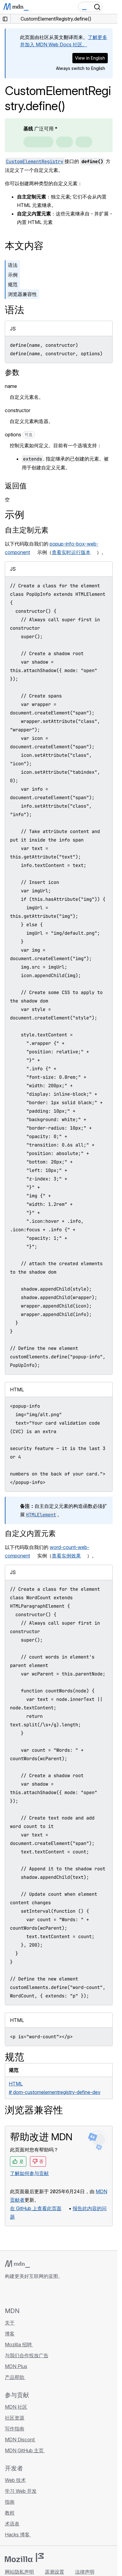 This screenshot has width=122, height=2576. Describe the element at coordinates (110, 7) in the screenshot. I see `[切换导航]` at that location.